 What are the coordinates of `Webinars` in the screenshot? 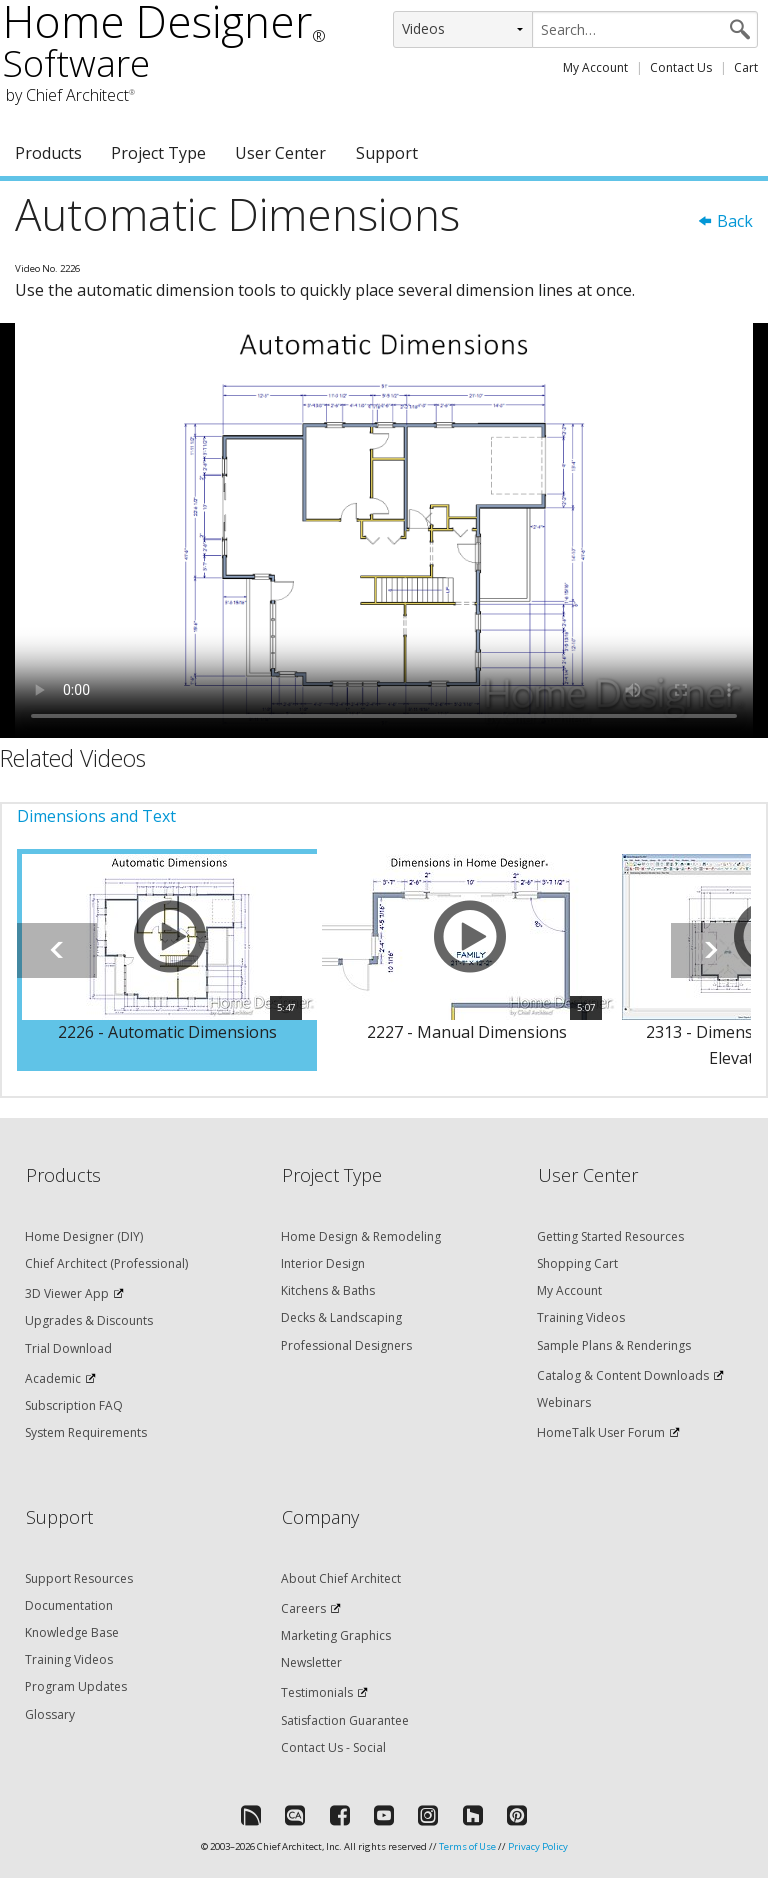 It's located at (564, 1402).